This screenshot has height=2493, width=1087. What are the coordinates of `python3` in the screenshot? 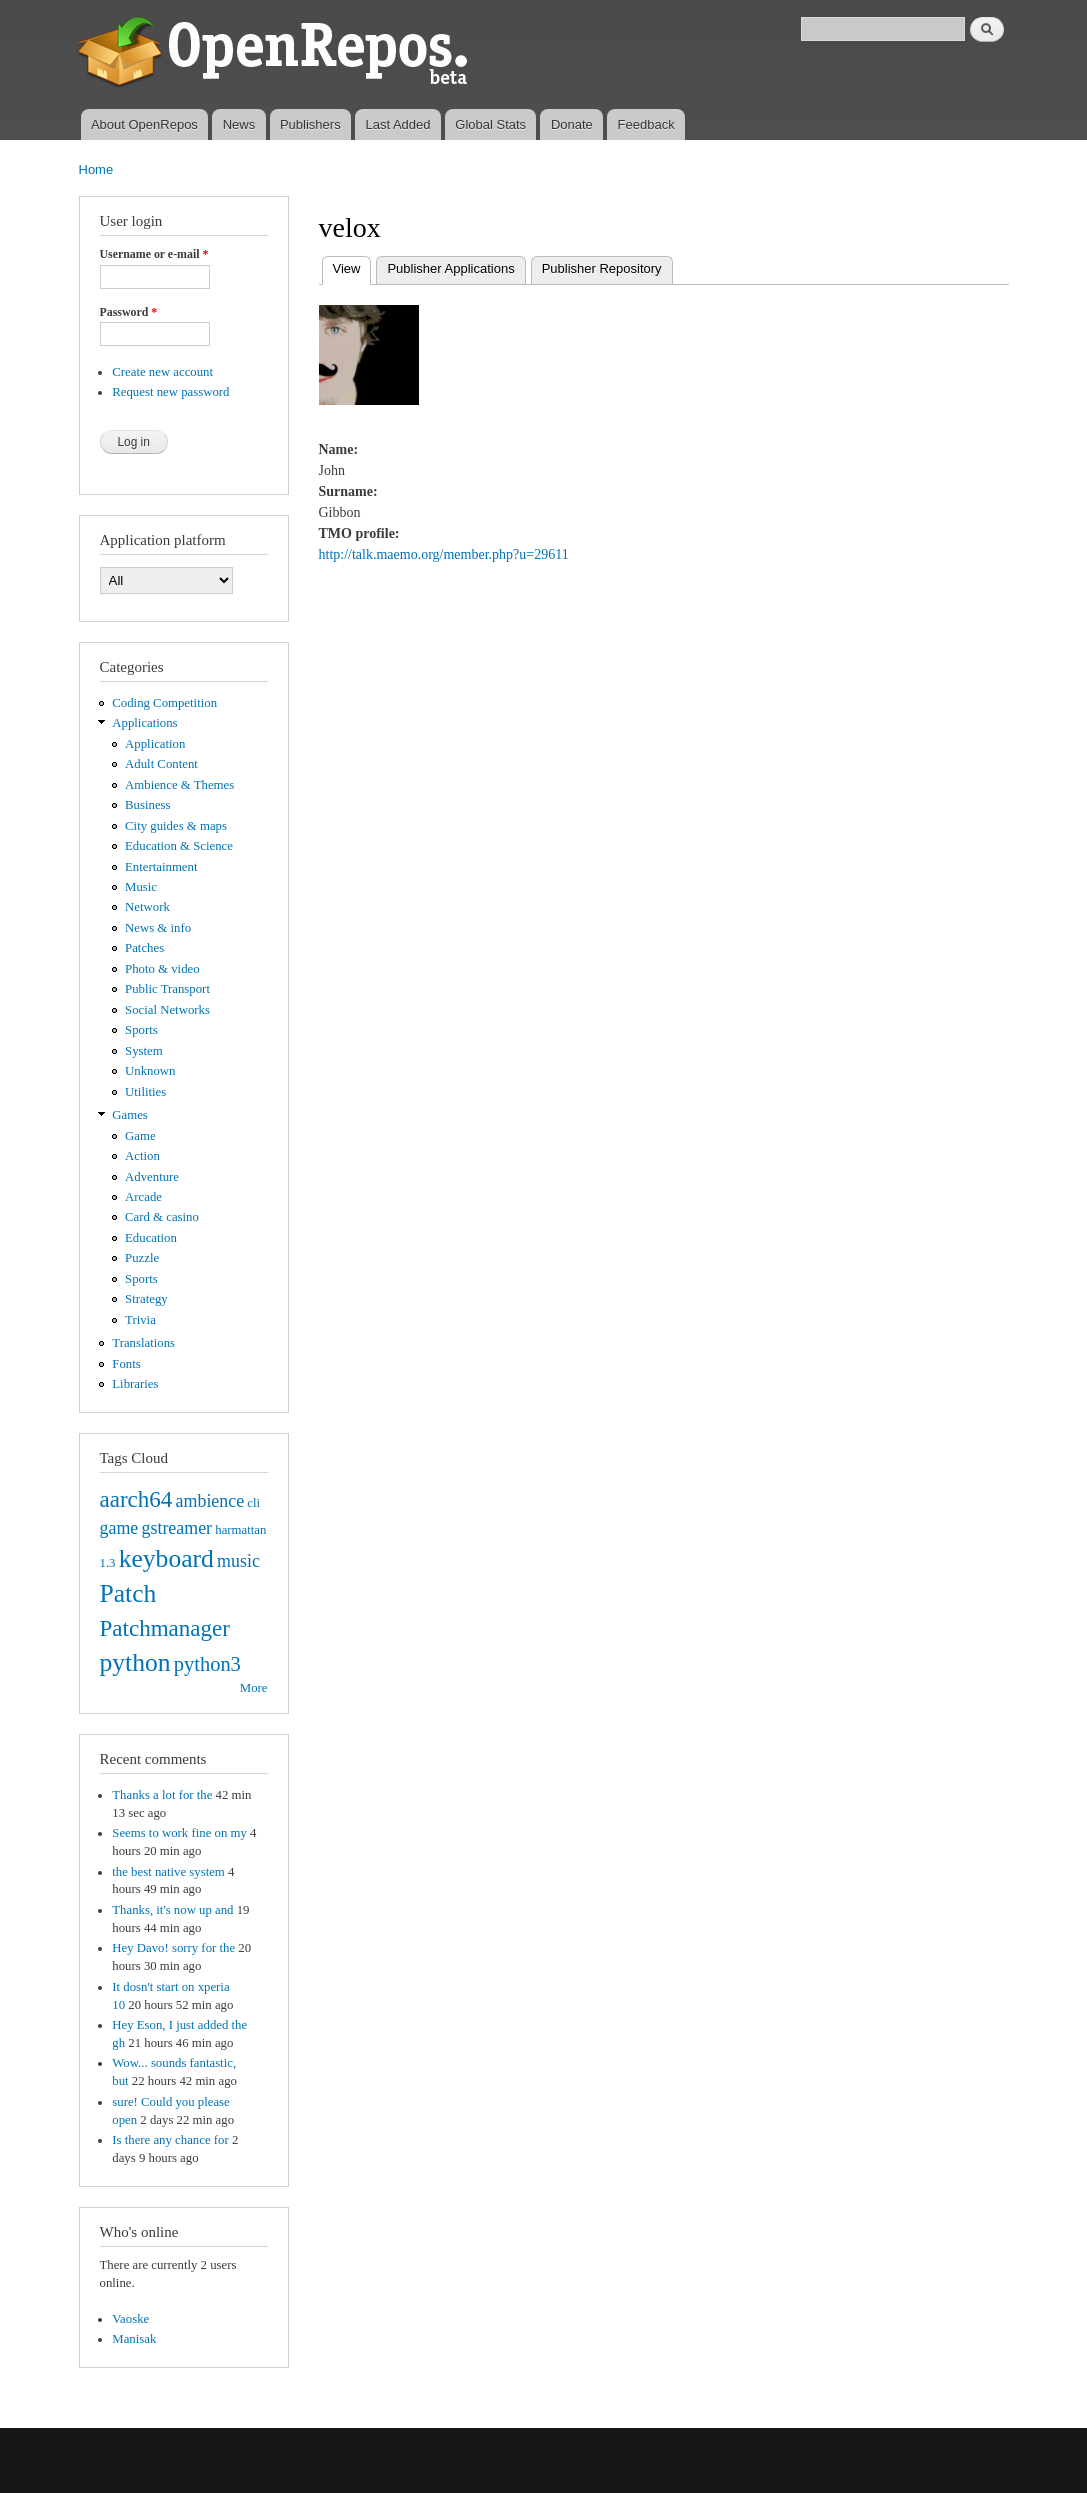 It's located at (207, 1664).